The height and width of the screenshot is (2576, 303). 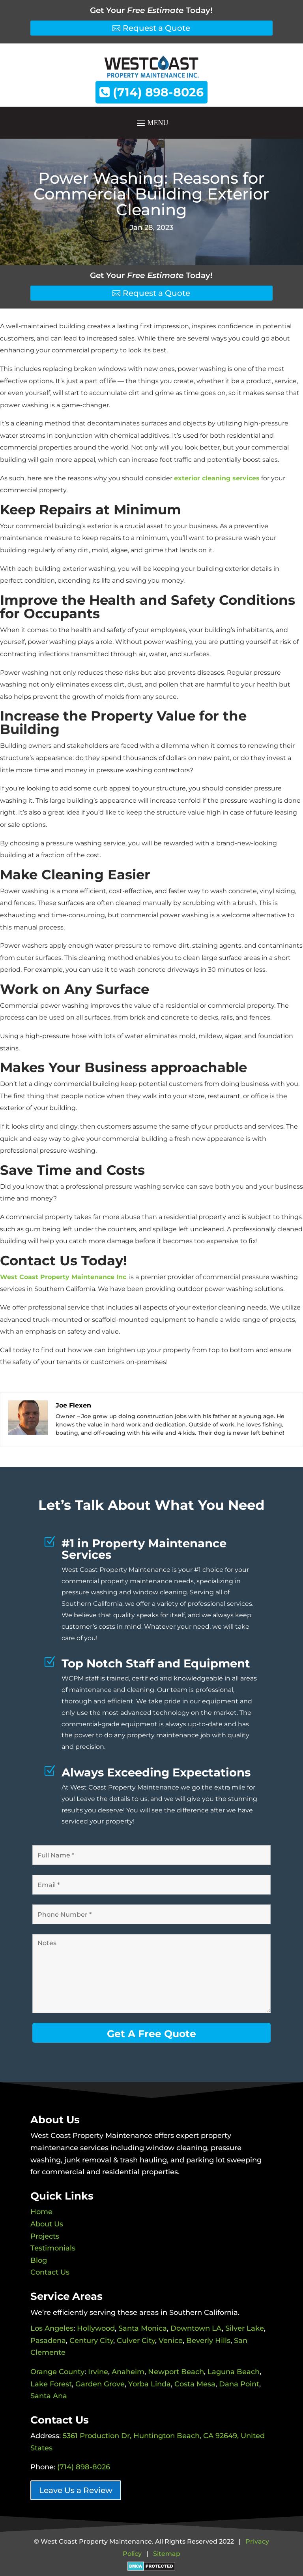 I want to click on Santa Monica, so click(x=142, y=2328).